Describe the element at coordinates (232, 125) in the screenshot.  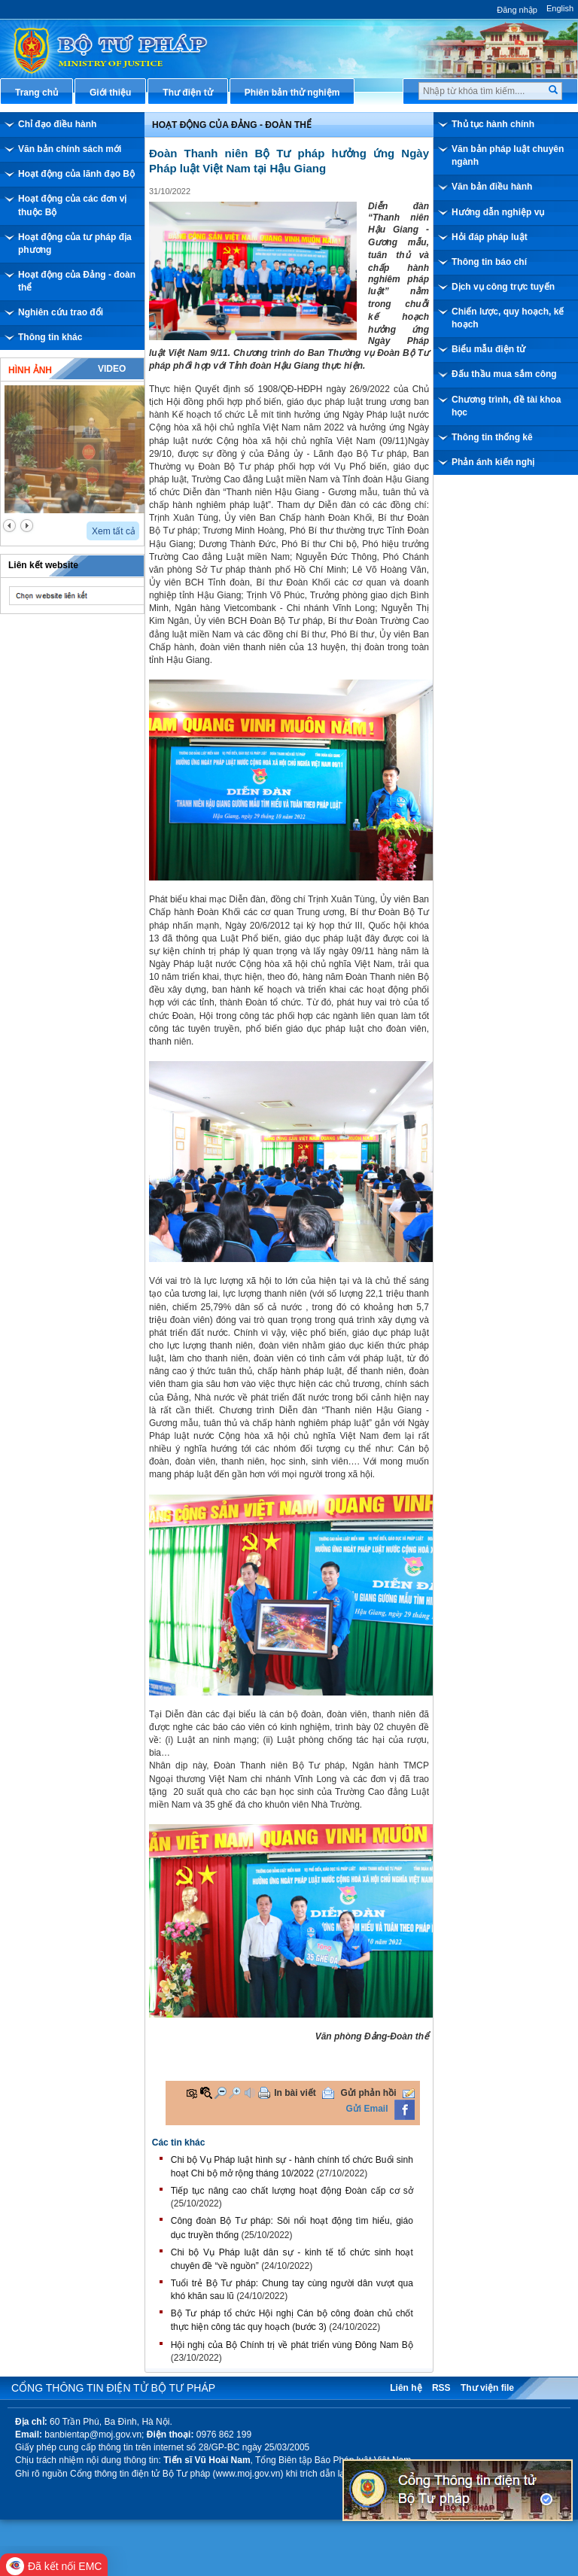
I see `Hoạt động của đảng - đoàn thể` at that location.